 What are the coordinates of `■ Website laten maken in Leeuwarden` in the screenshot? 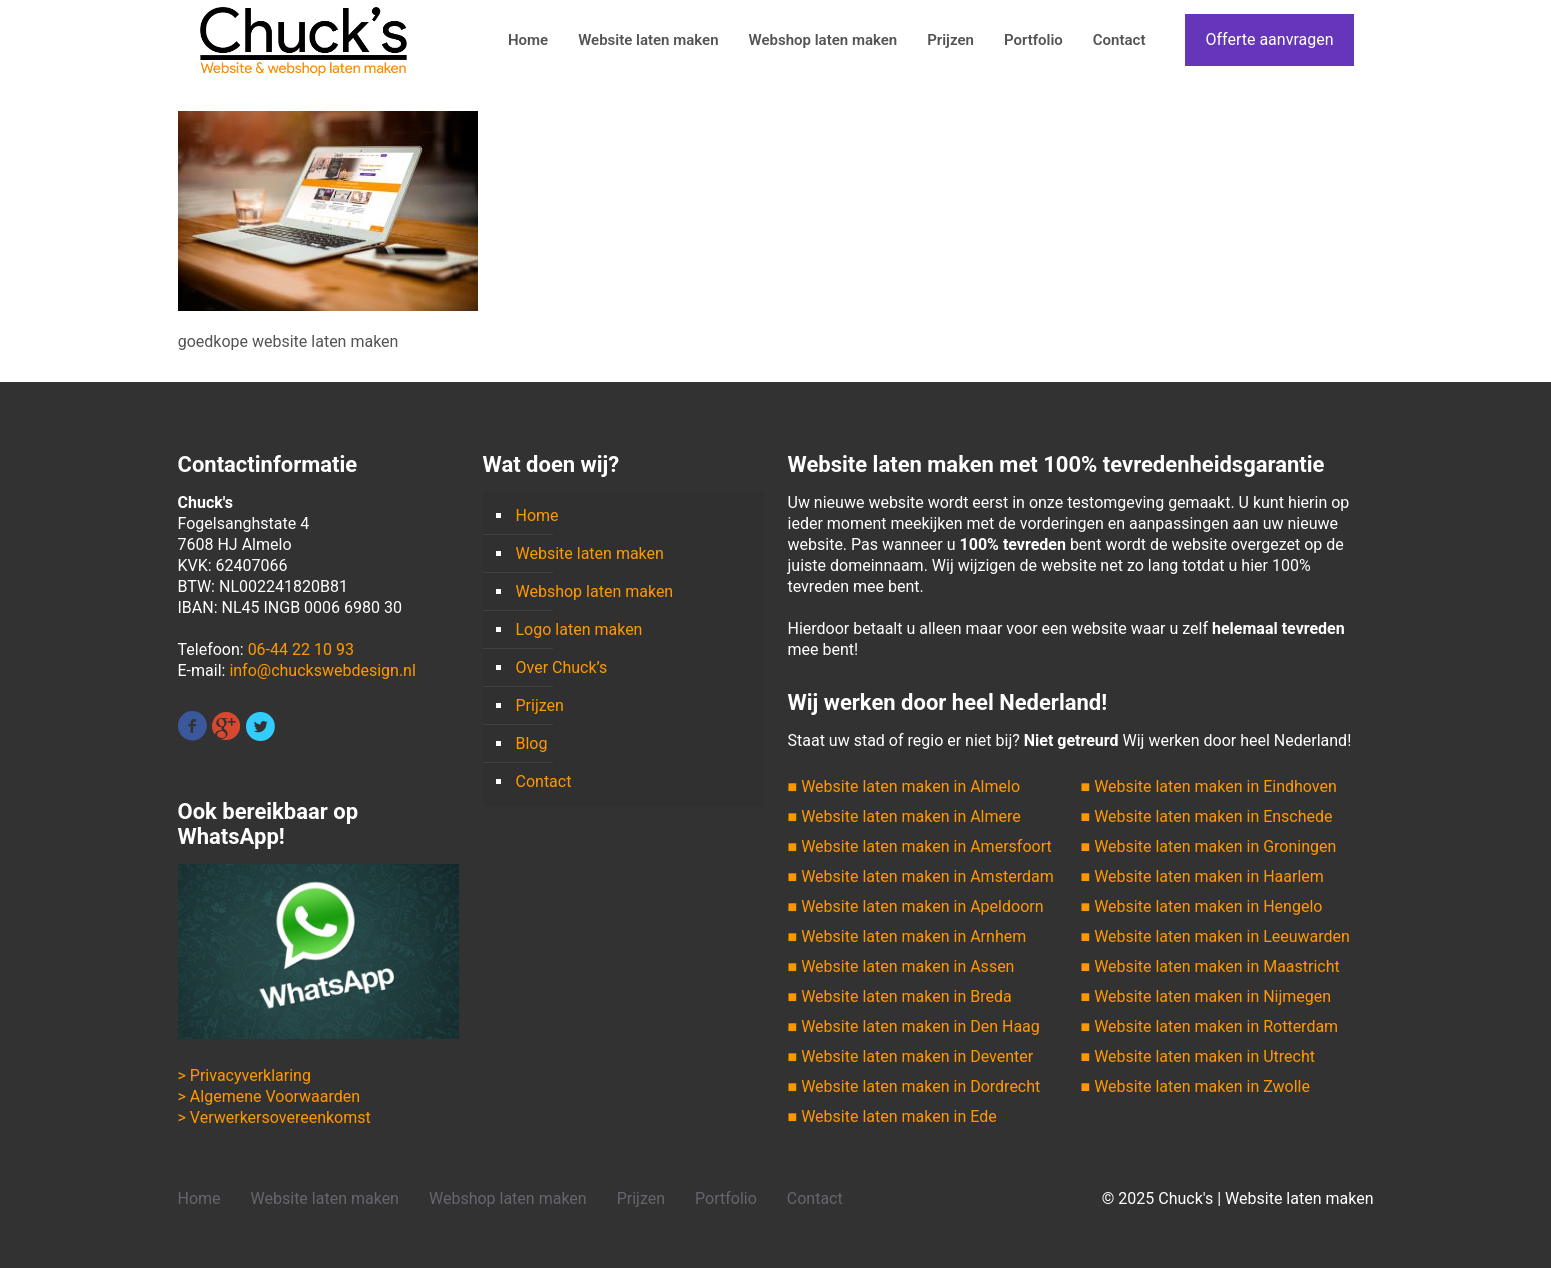 It's located at (1215, 936).